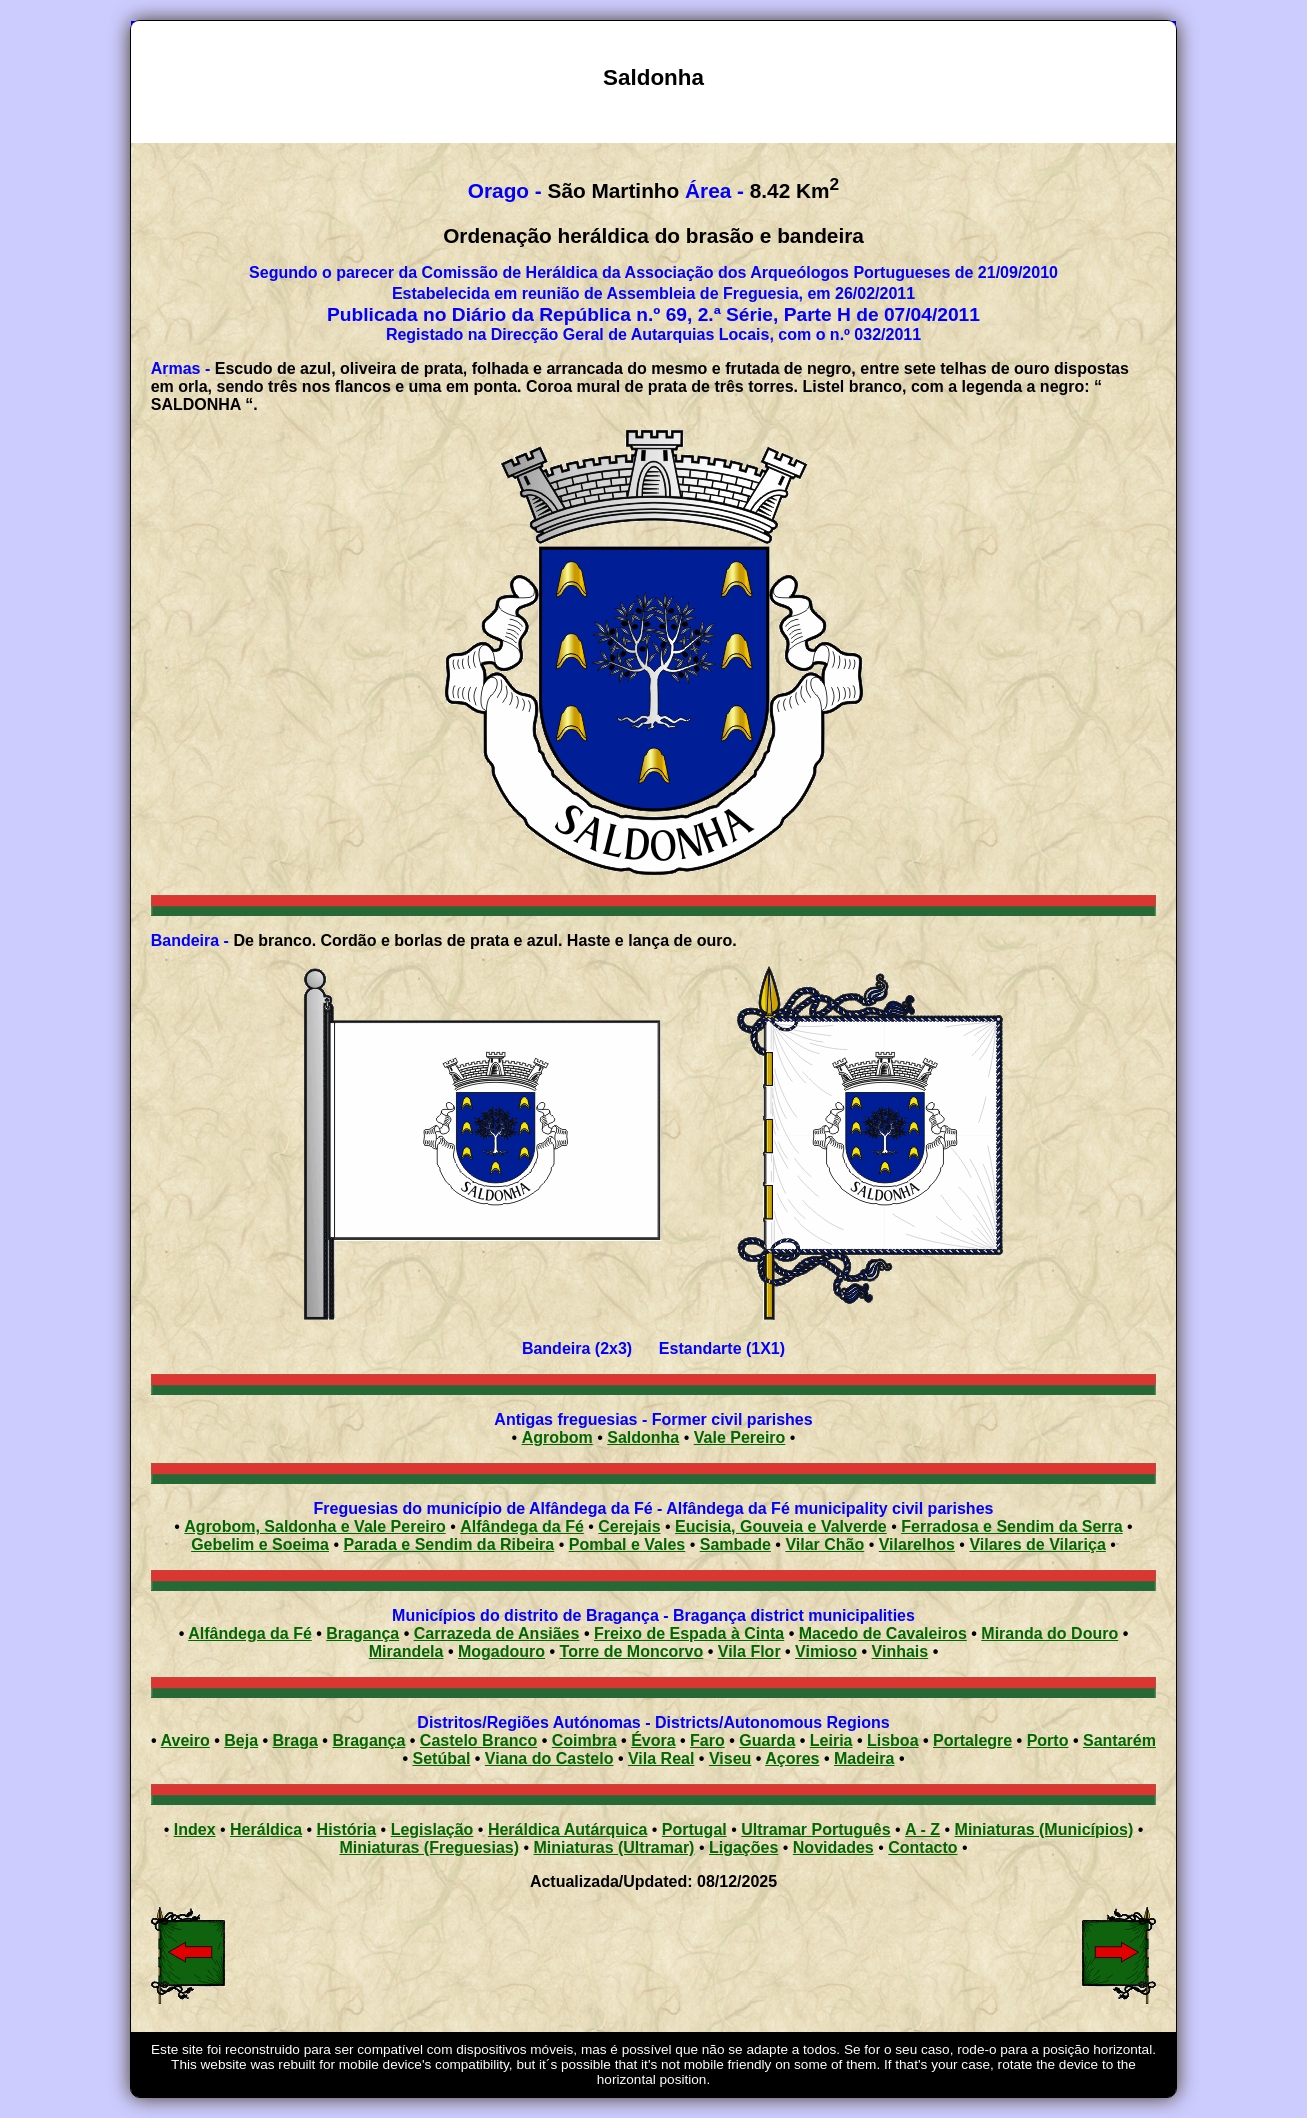  Describe the element at coordinates (567, 1829) in the screenshot. I see `Heráldica Autárquica` at that location.